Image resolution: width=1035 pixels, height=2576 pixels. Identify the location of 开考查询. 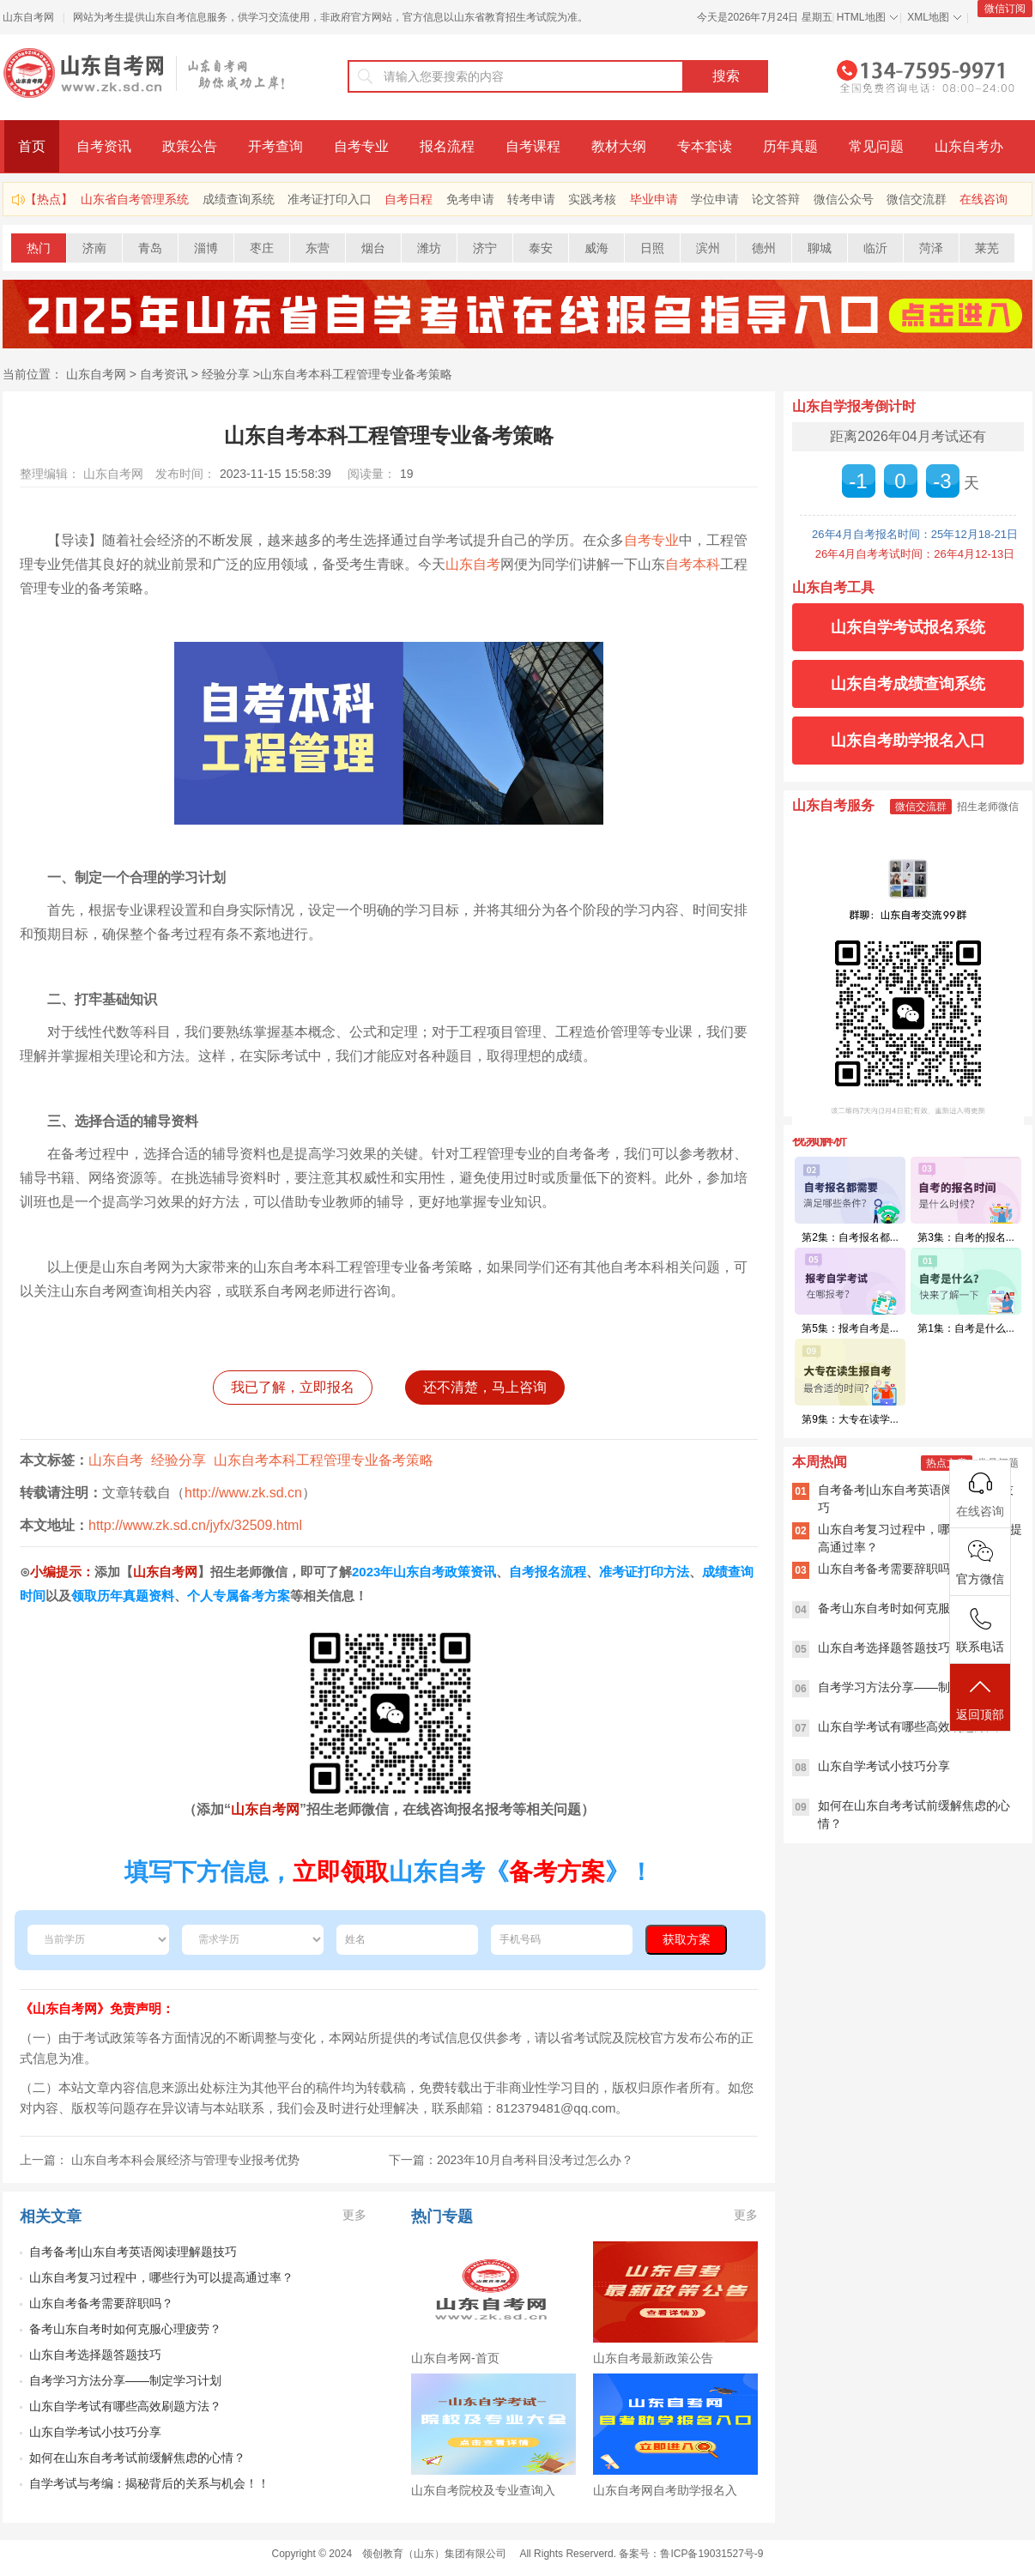
(275, 146).